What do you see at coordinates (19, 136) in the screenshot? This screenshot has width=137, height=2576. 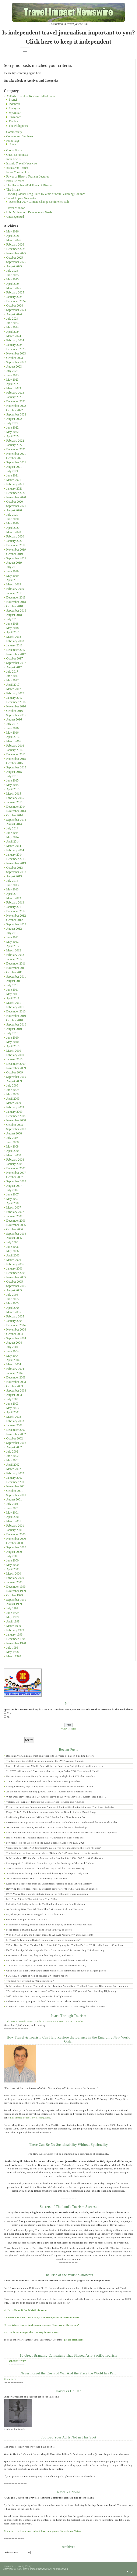 I see `Courses and Seminars` at bounding box center [19, 136].